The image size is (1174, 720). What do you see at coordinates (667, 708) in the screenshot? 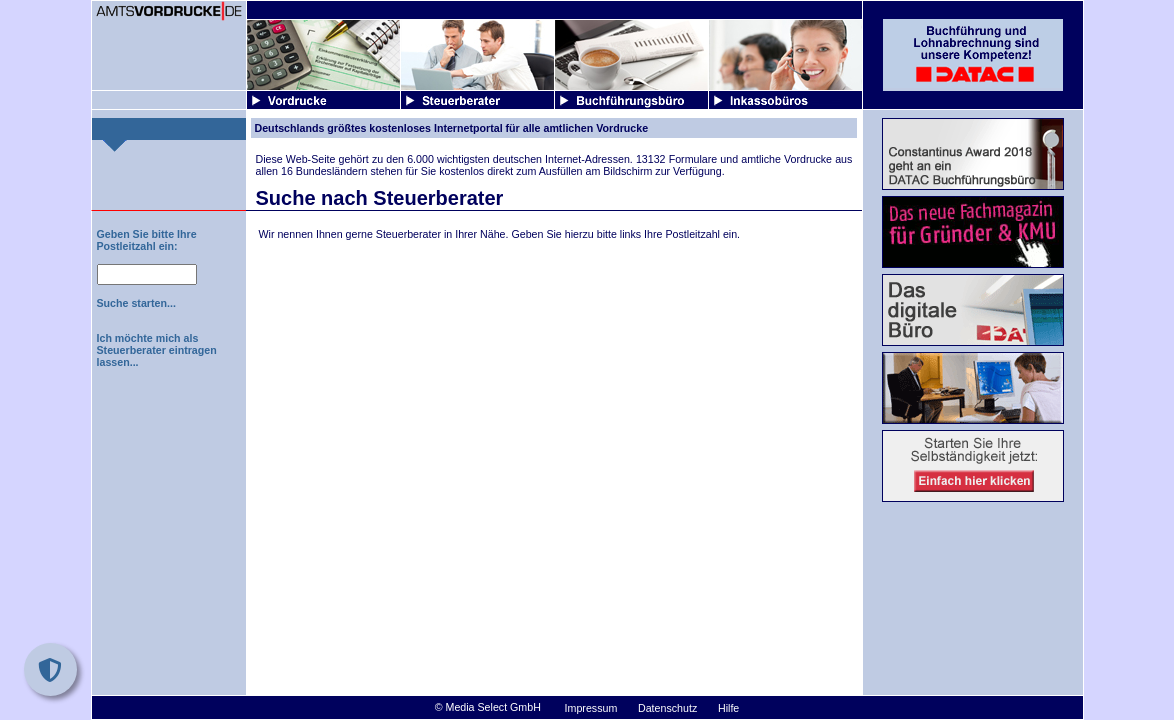
I see `Datenschutz` at bounding box center [667, 708].